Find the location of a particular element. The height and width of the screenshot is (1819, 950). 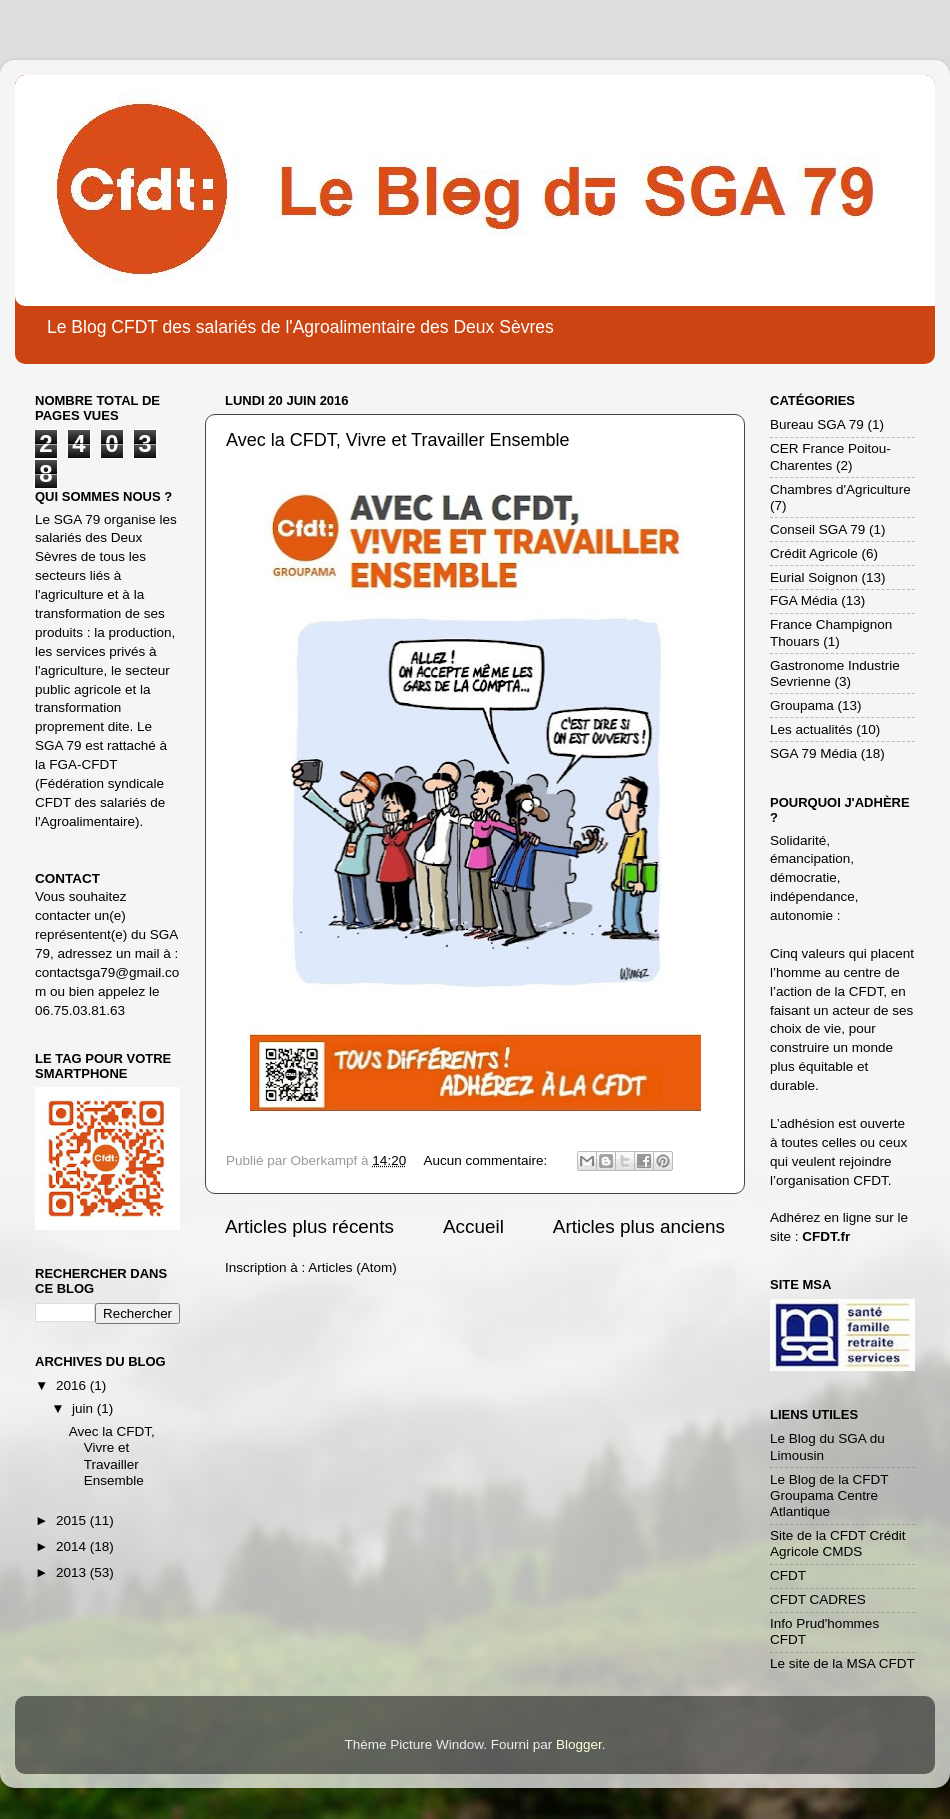

Bureau SGA 79 is located at coordinates (817, 424).